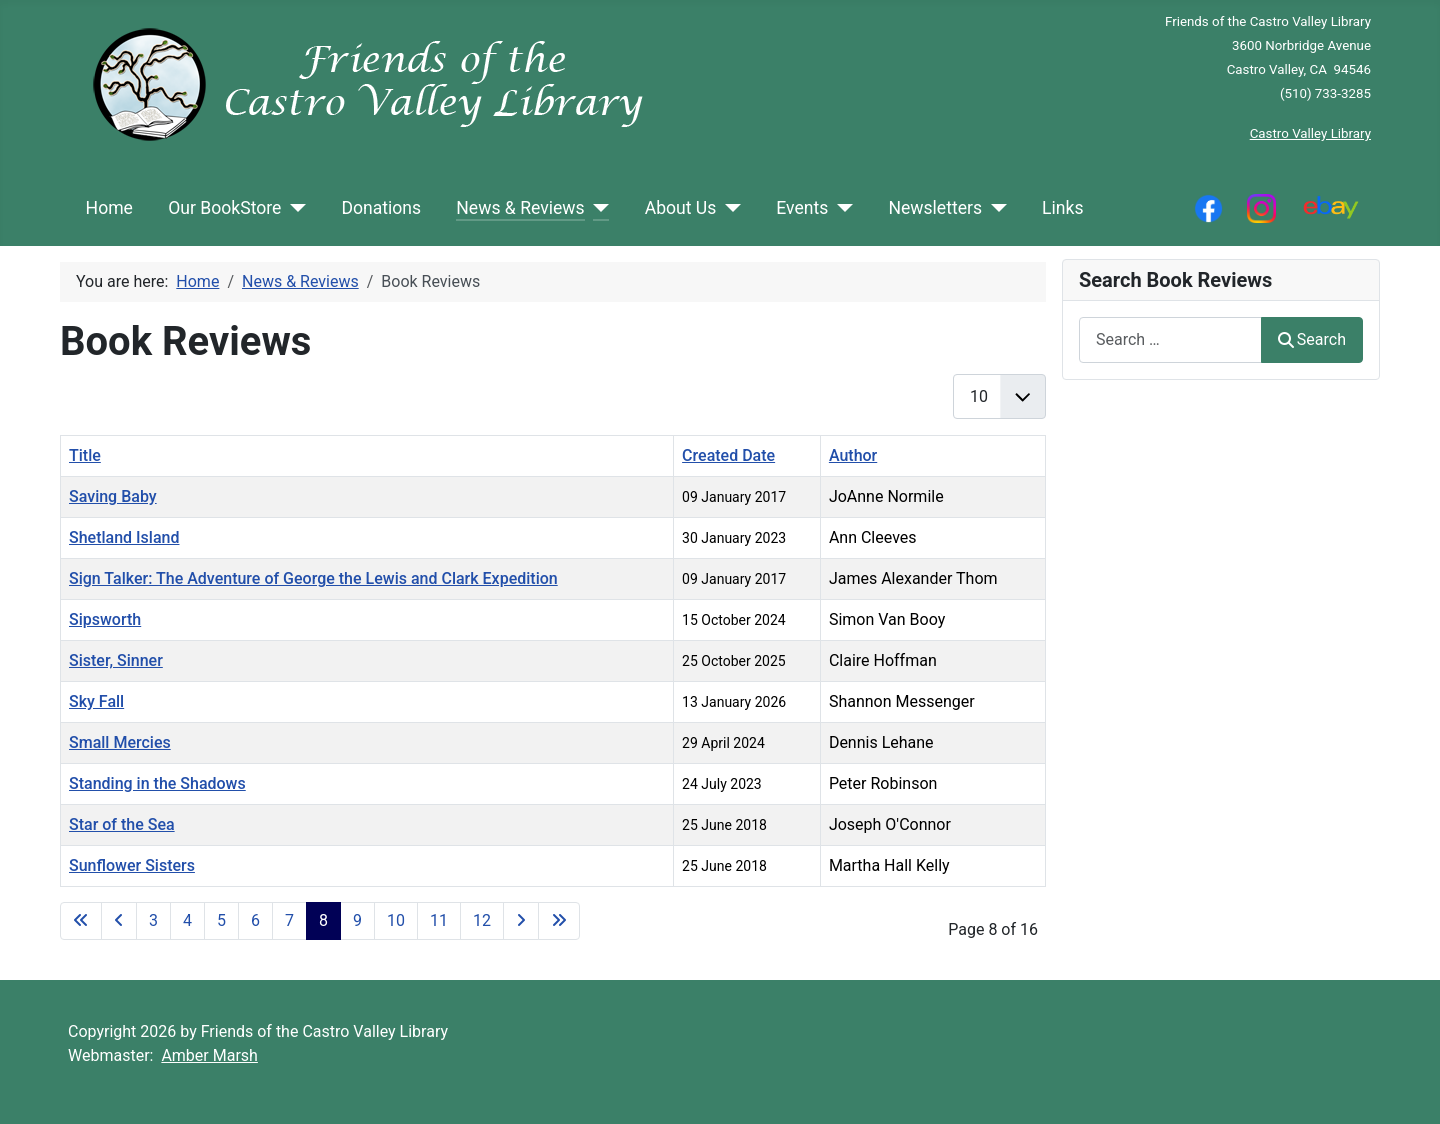 This screenshot has height=1124, width=1440. I want to click on Home, so click(109, 208).